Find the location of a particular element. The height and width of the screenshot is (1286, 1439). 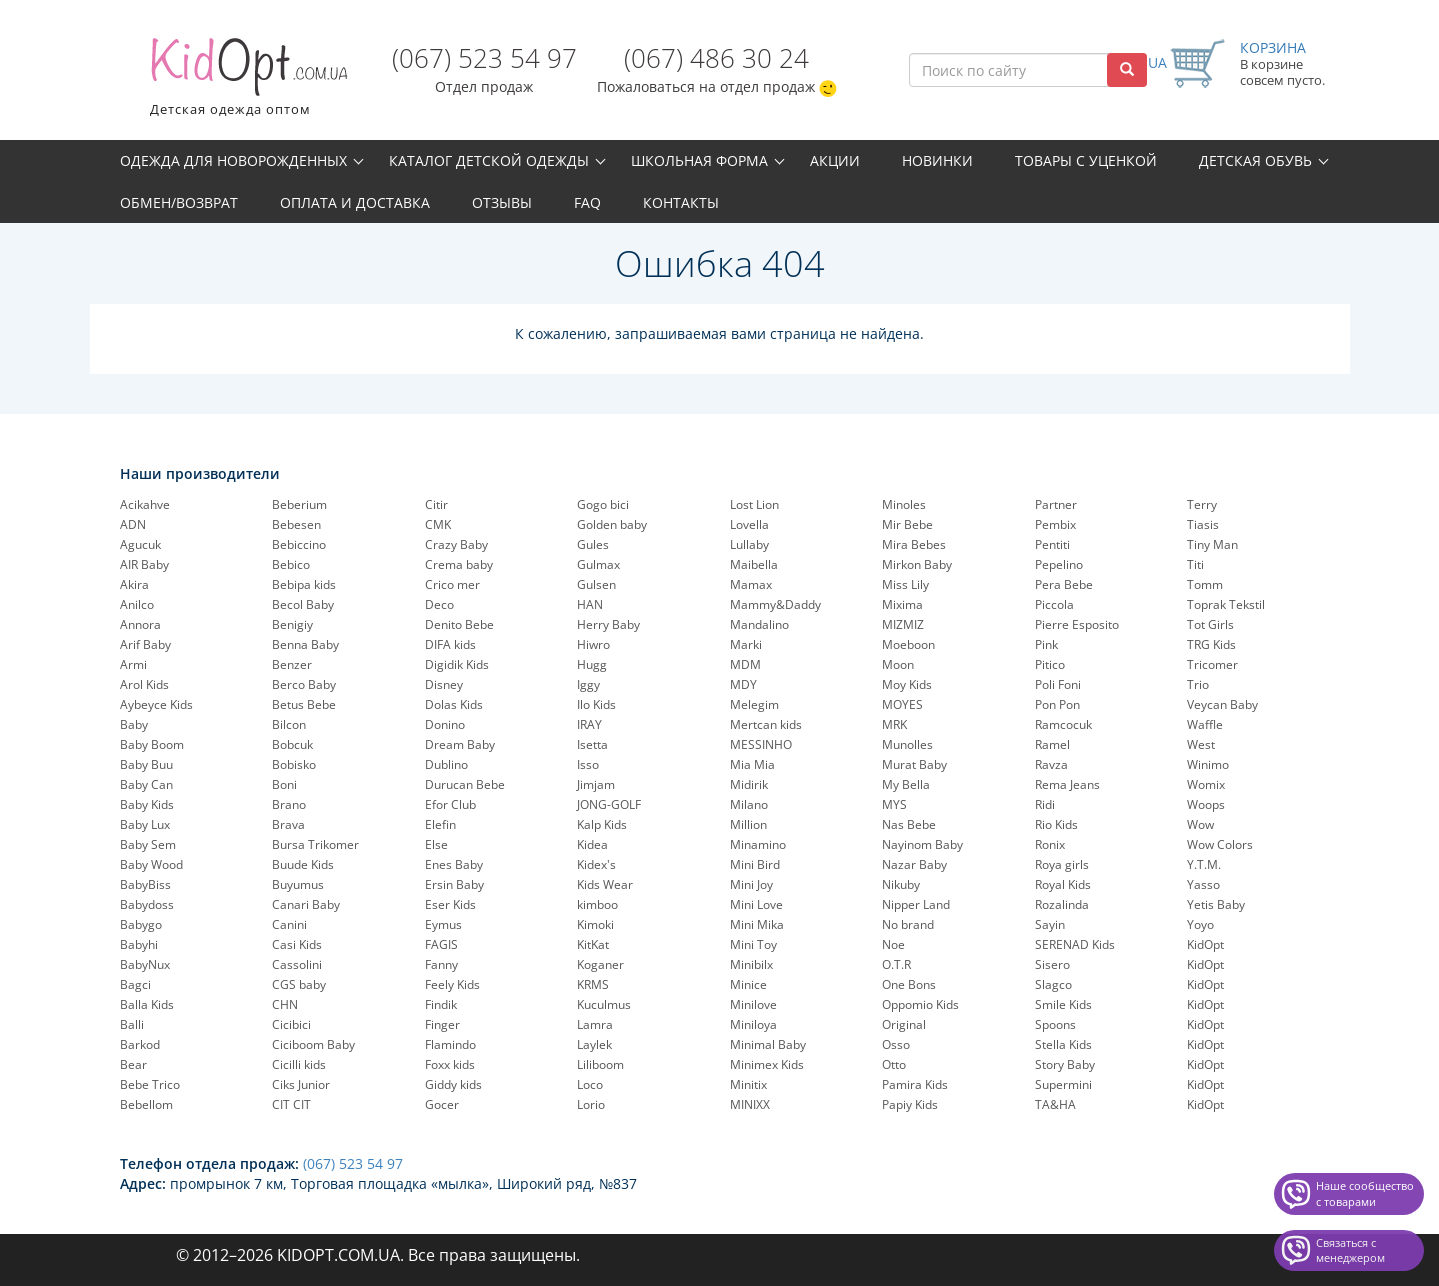

BabyBiss is located at coordinates (145, 884).